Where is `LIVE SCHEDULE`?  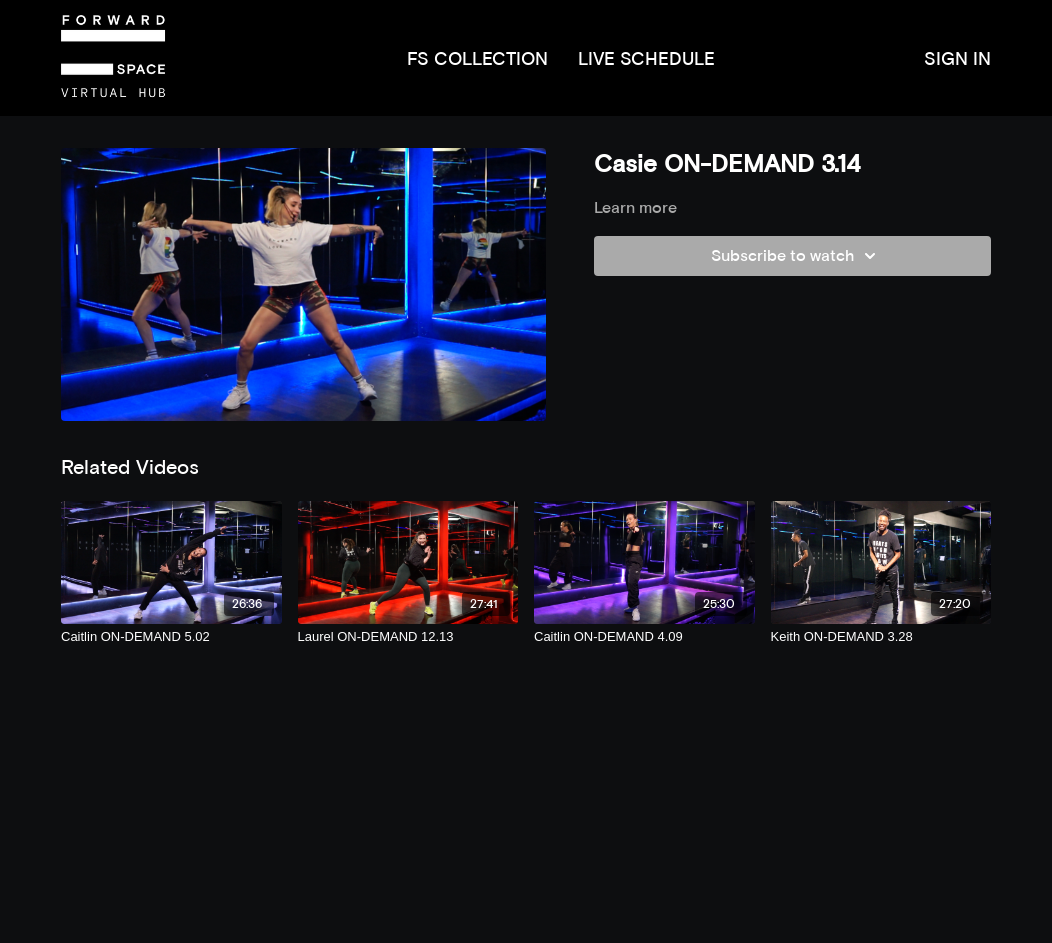 LIVE SCHEDULE is located at coordinates (646, 58).